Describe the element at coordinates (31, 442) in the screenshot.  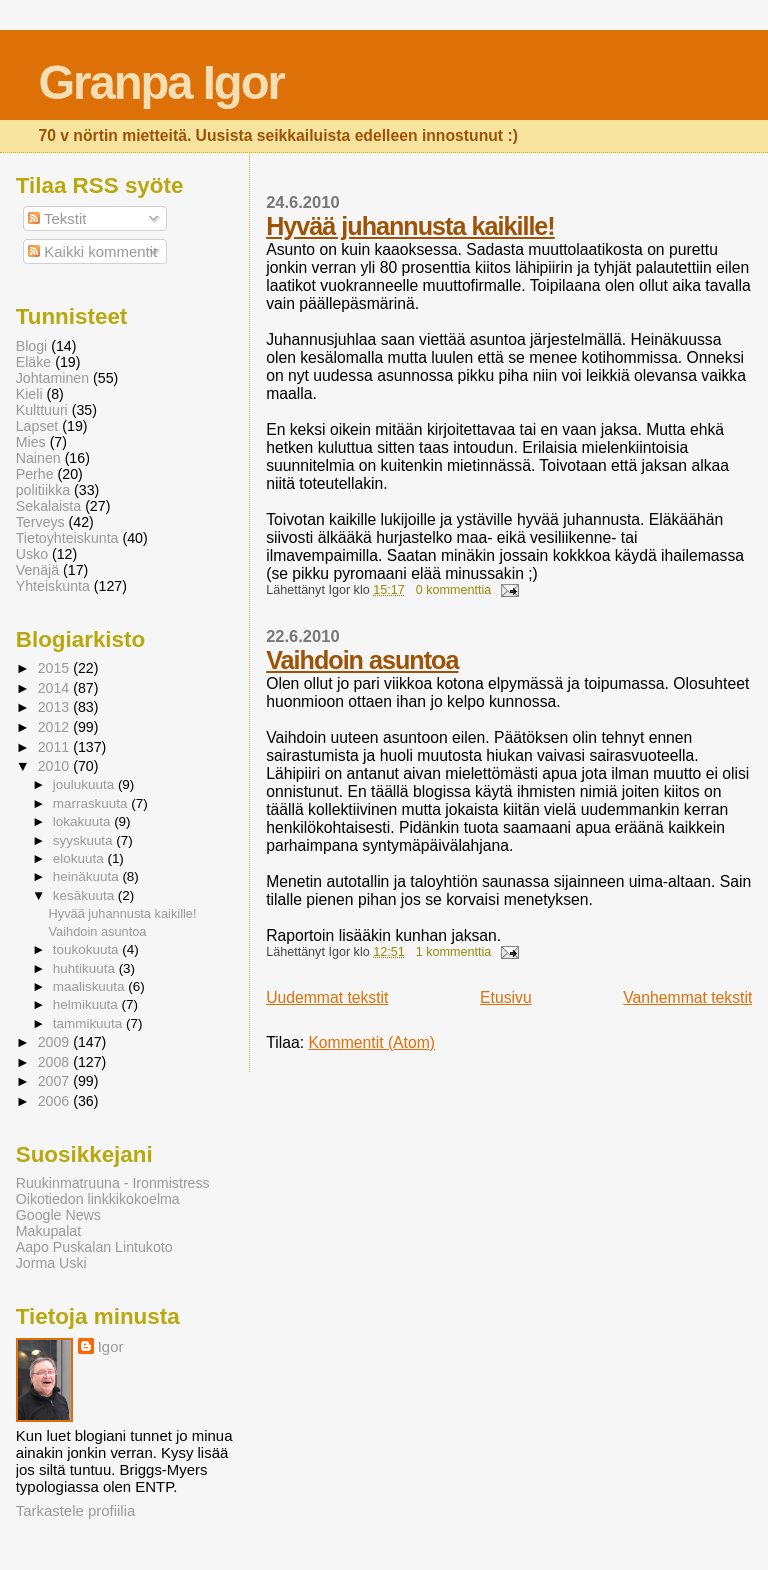
I see `Mies` at that location.